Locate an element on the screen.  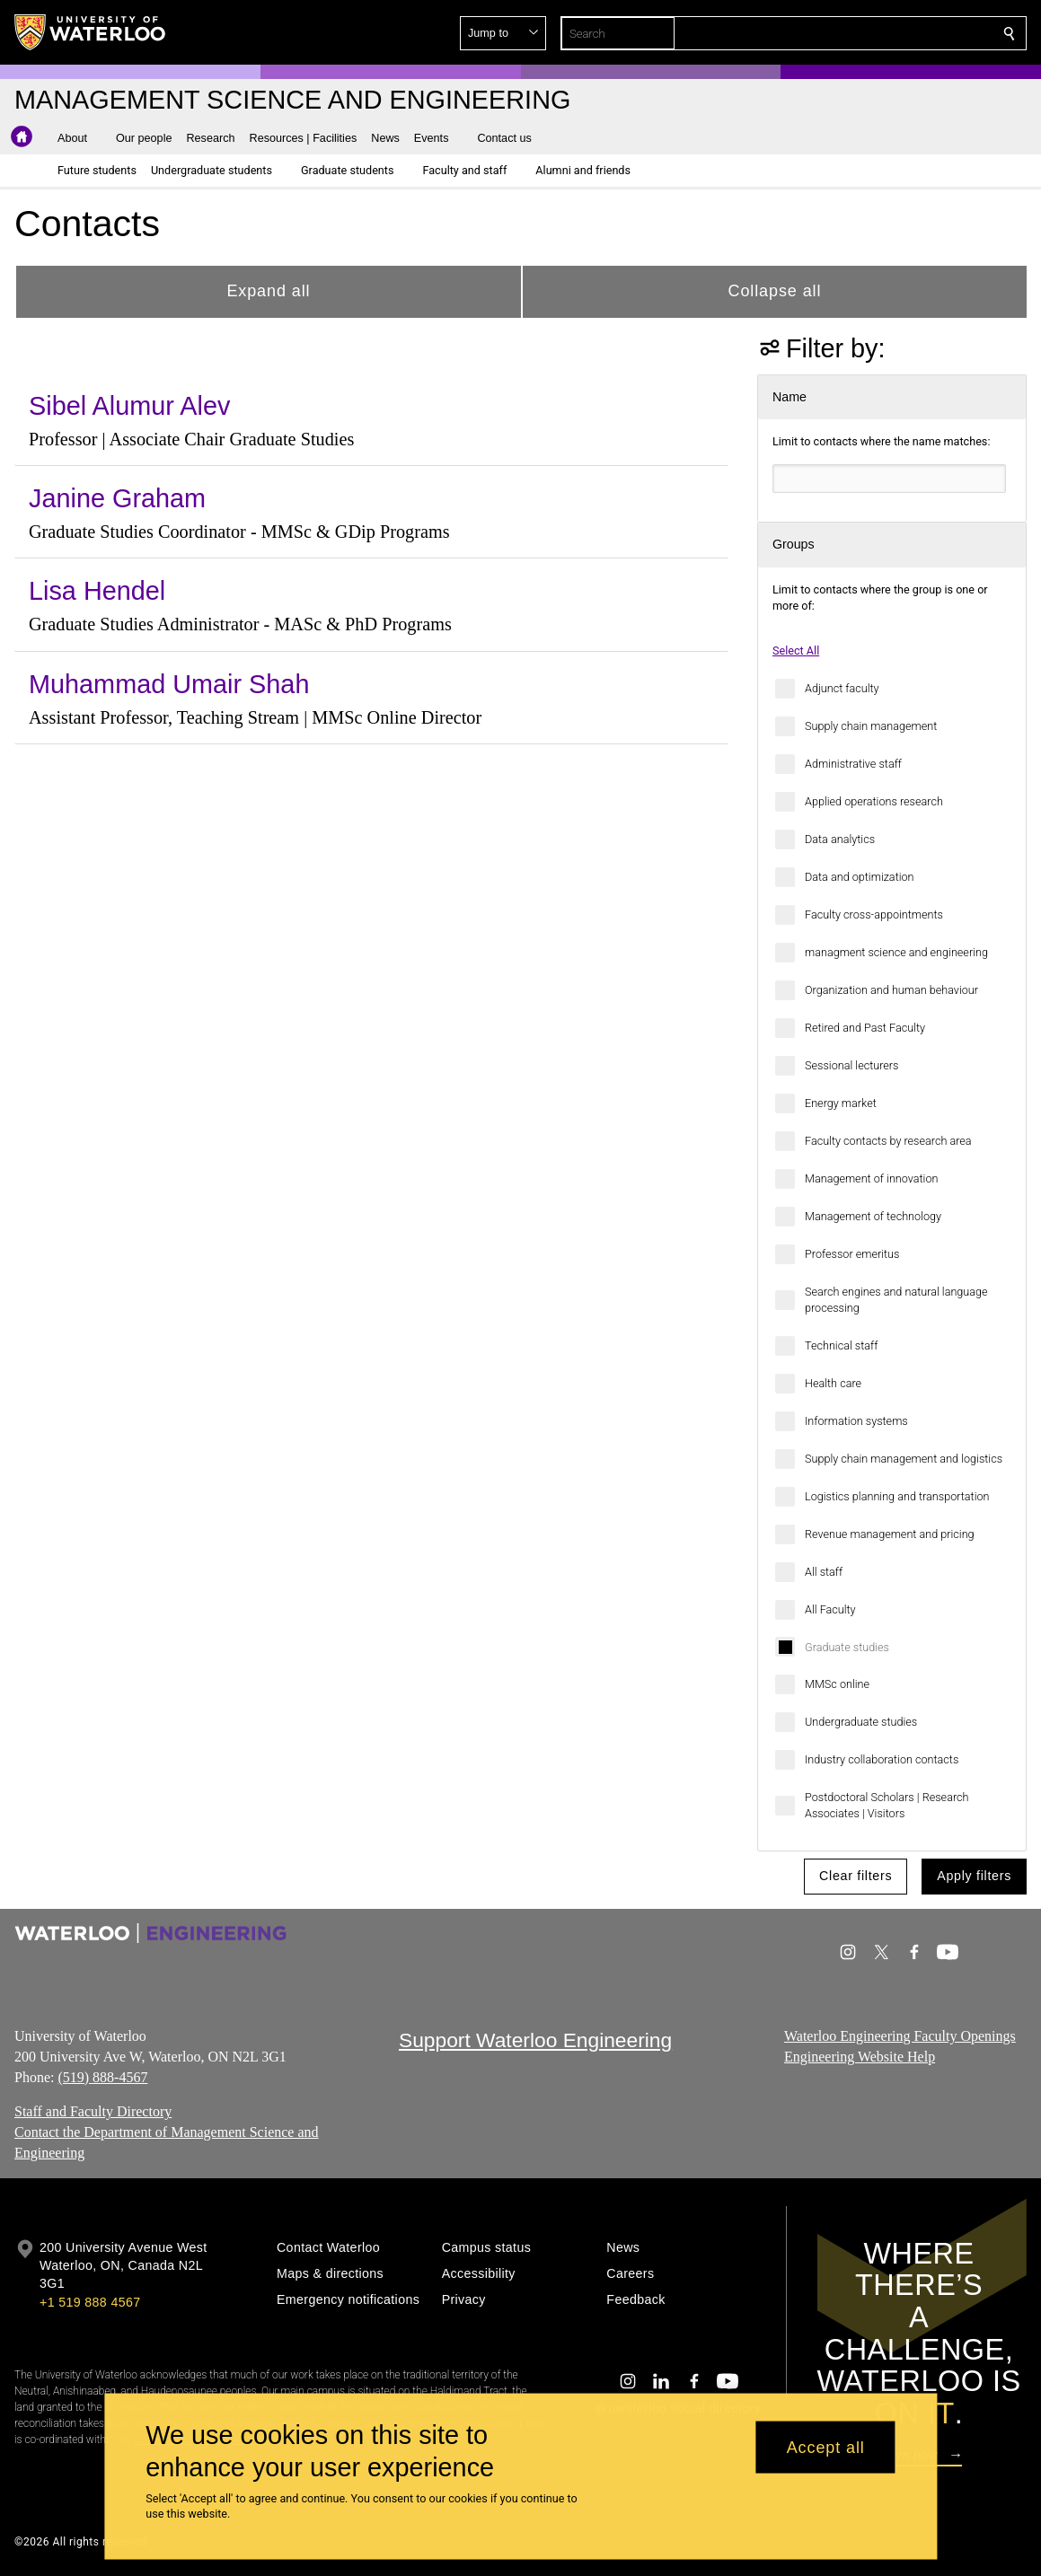
Graduate studies is located at coordinates (847, 1647).